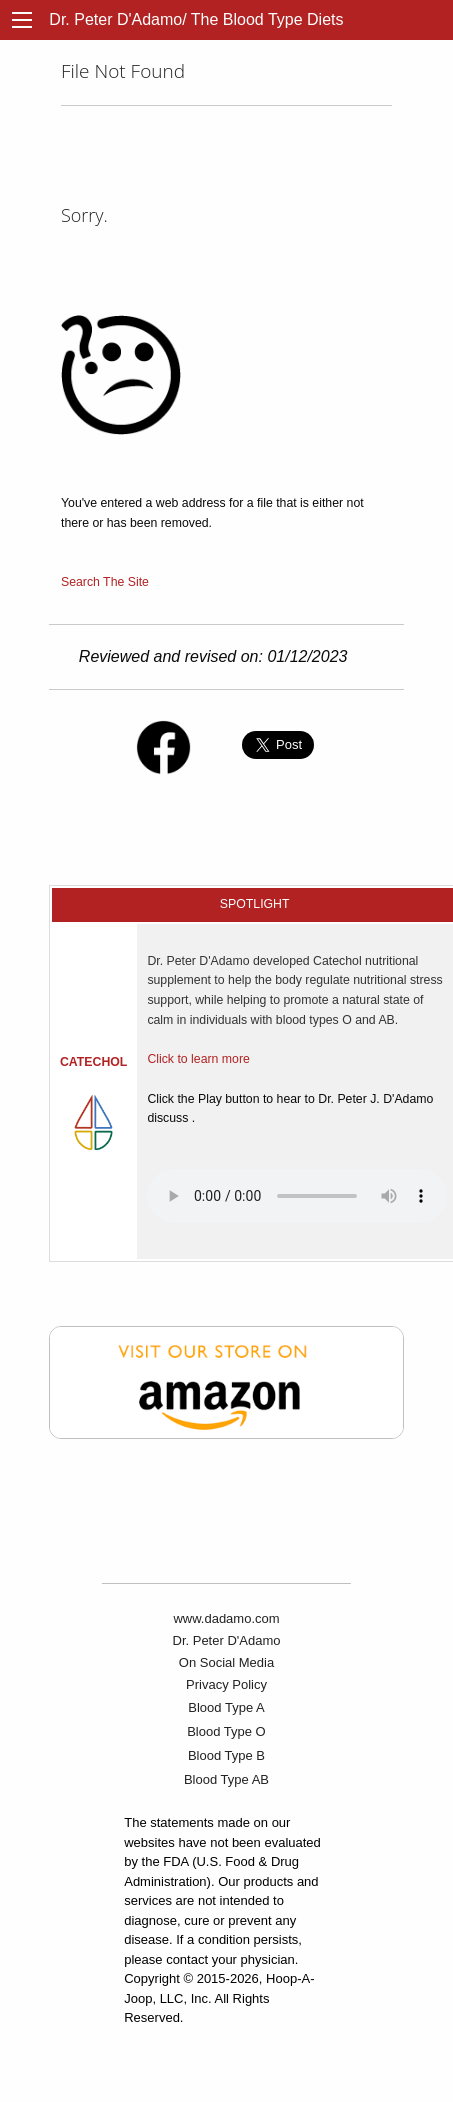  What do you see at coordinates (227, 1640) in the screenshot?
I see `Dr. Peter D'Adamo` at bounding box center [227, 1640].